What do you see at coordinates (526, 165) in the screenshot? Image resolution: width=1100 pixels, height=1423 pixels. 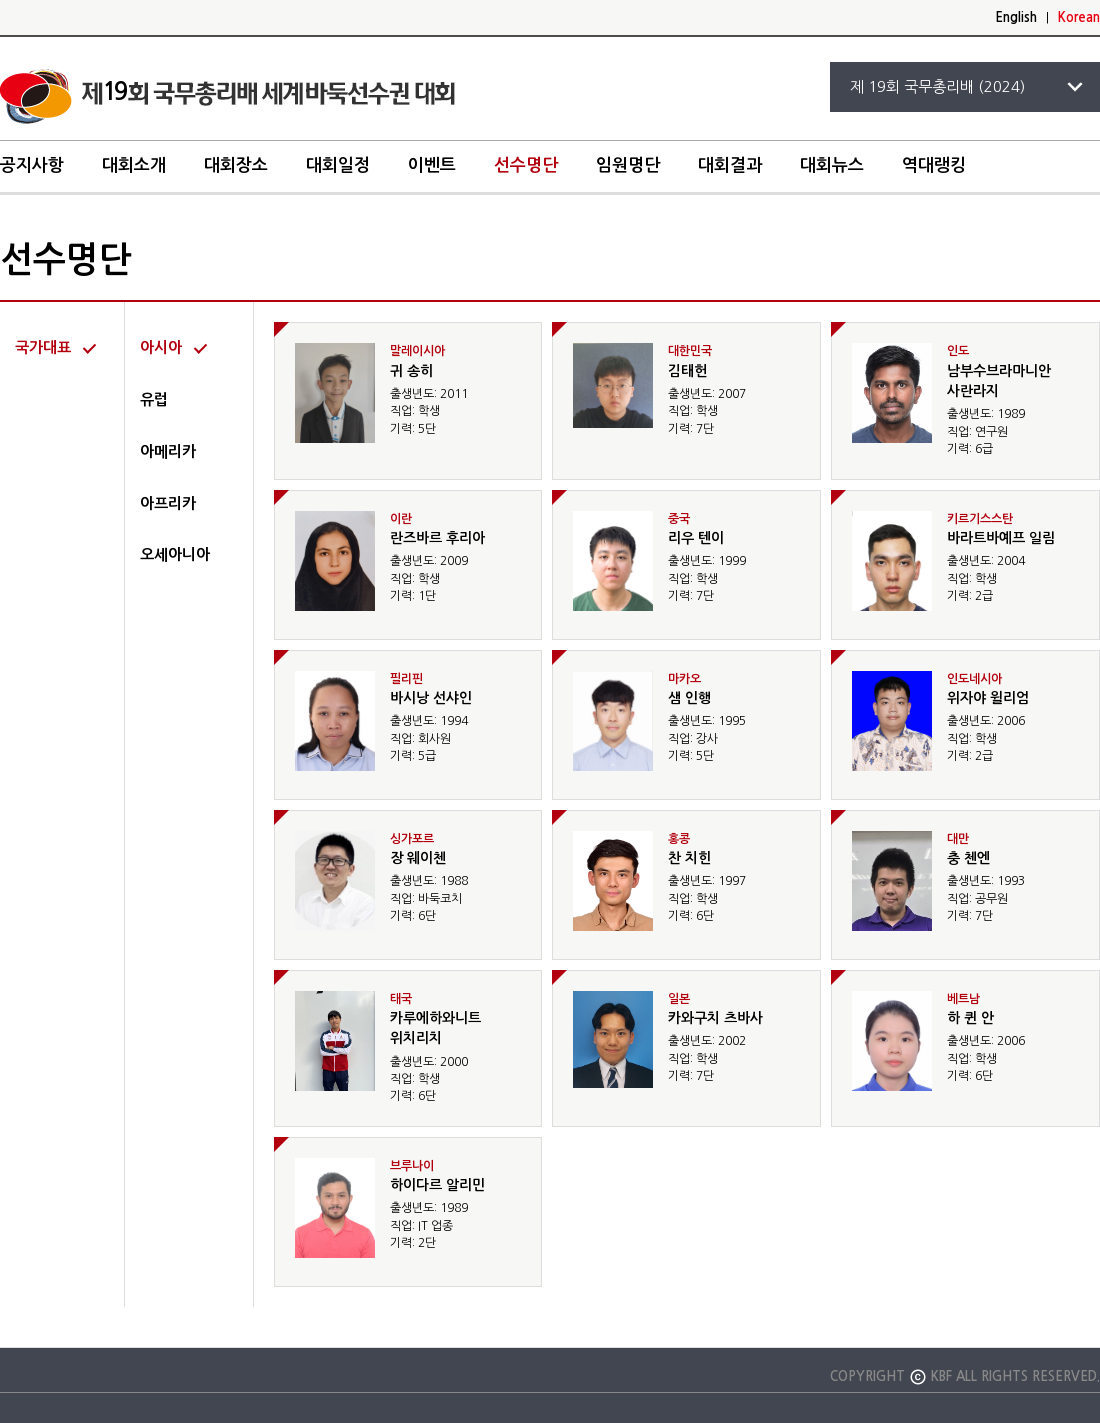 I see `선수명단` at bounding box center [526, 165].